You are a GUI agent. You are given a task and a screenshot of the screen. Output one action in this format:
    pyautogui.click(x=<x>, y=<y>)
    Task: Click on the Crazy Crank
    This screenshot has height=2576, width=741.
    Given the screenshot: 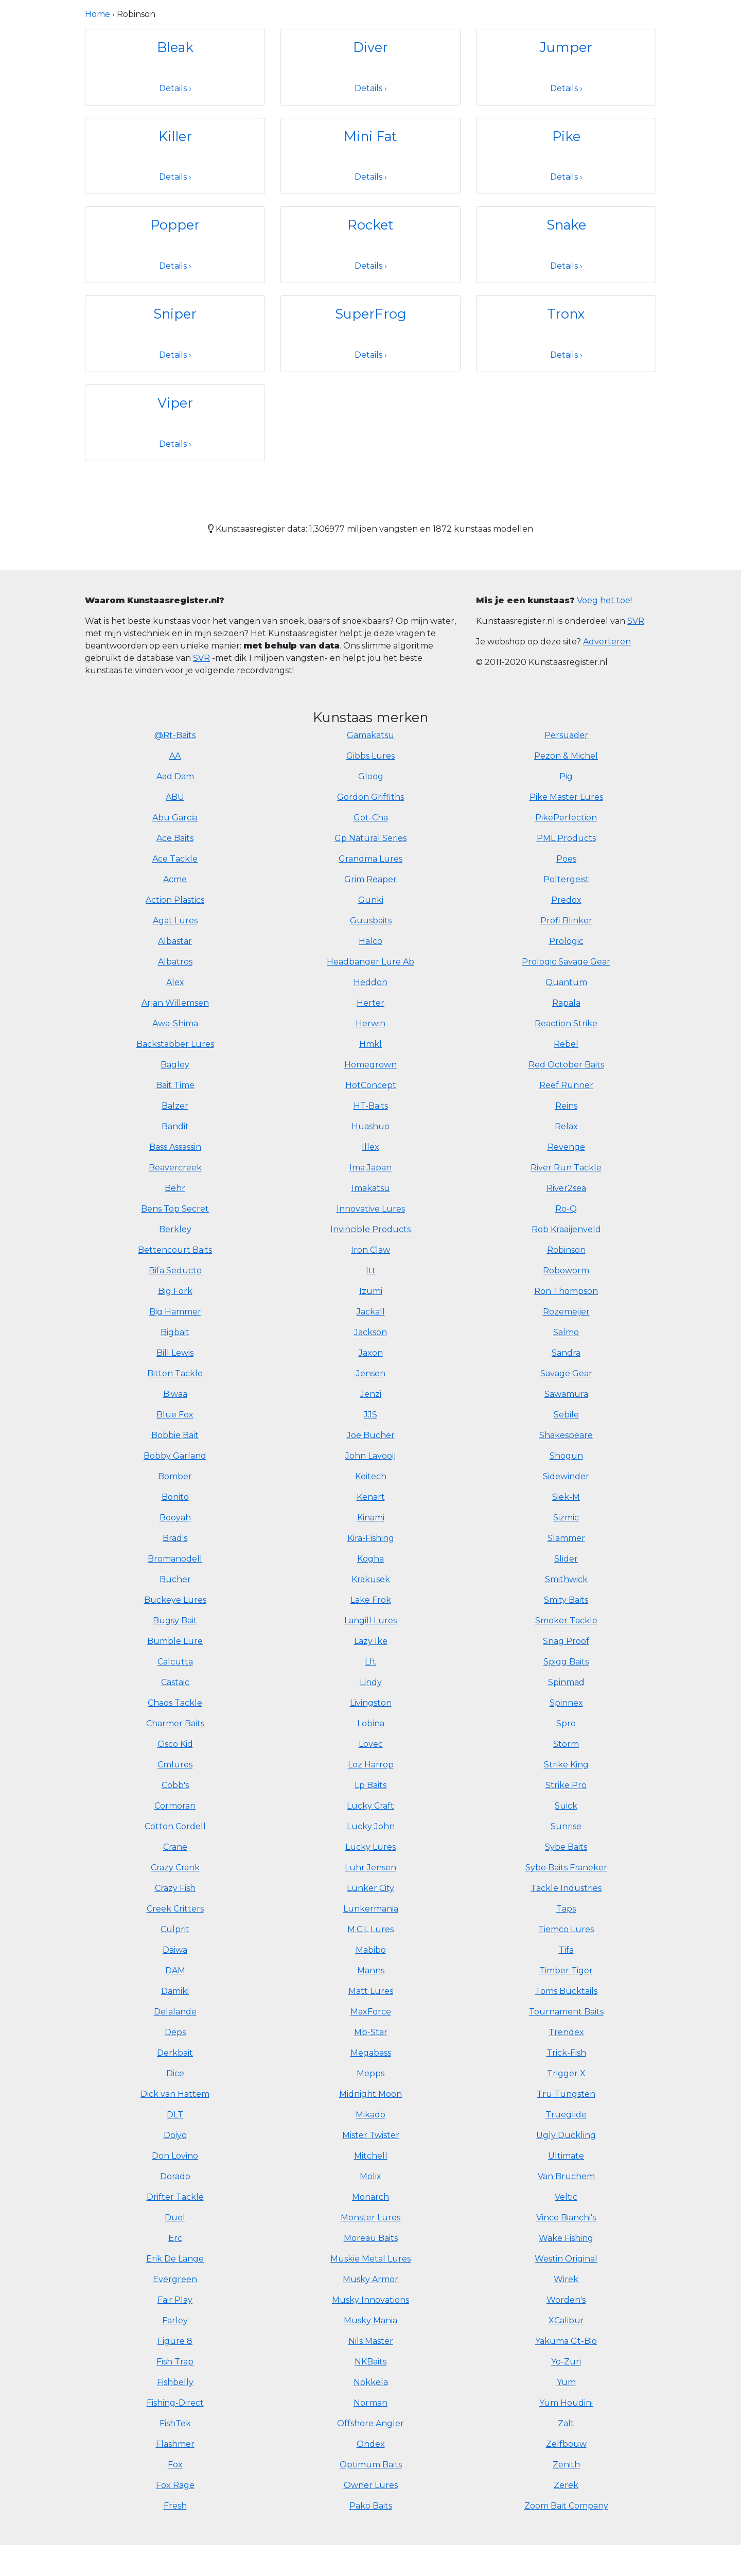 What is the action you would take?
    pyautogui.click(x=175, y=1867)
    